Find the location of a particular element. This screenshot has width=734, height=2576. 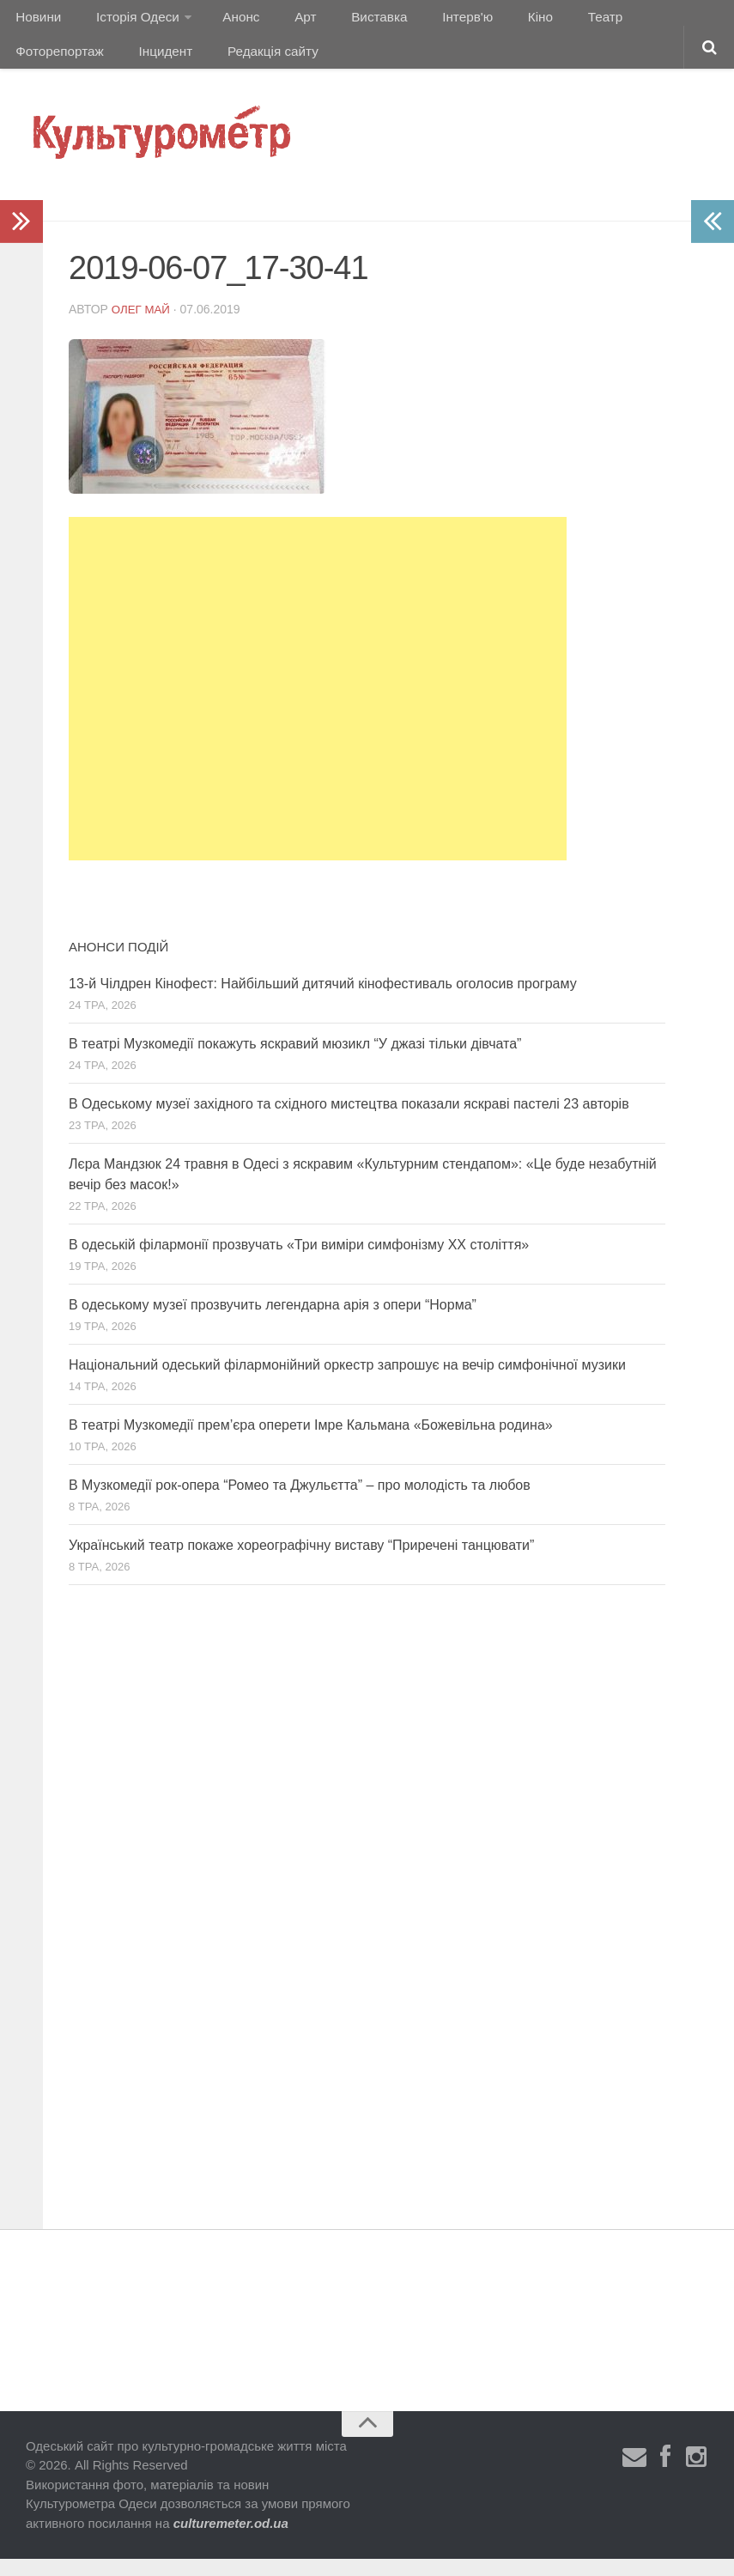

Інцидент is located at coordinates (40, 64).